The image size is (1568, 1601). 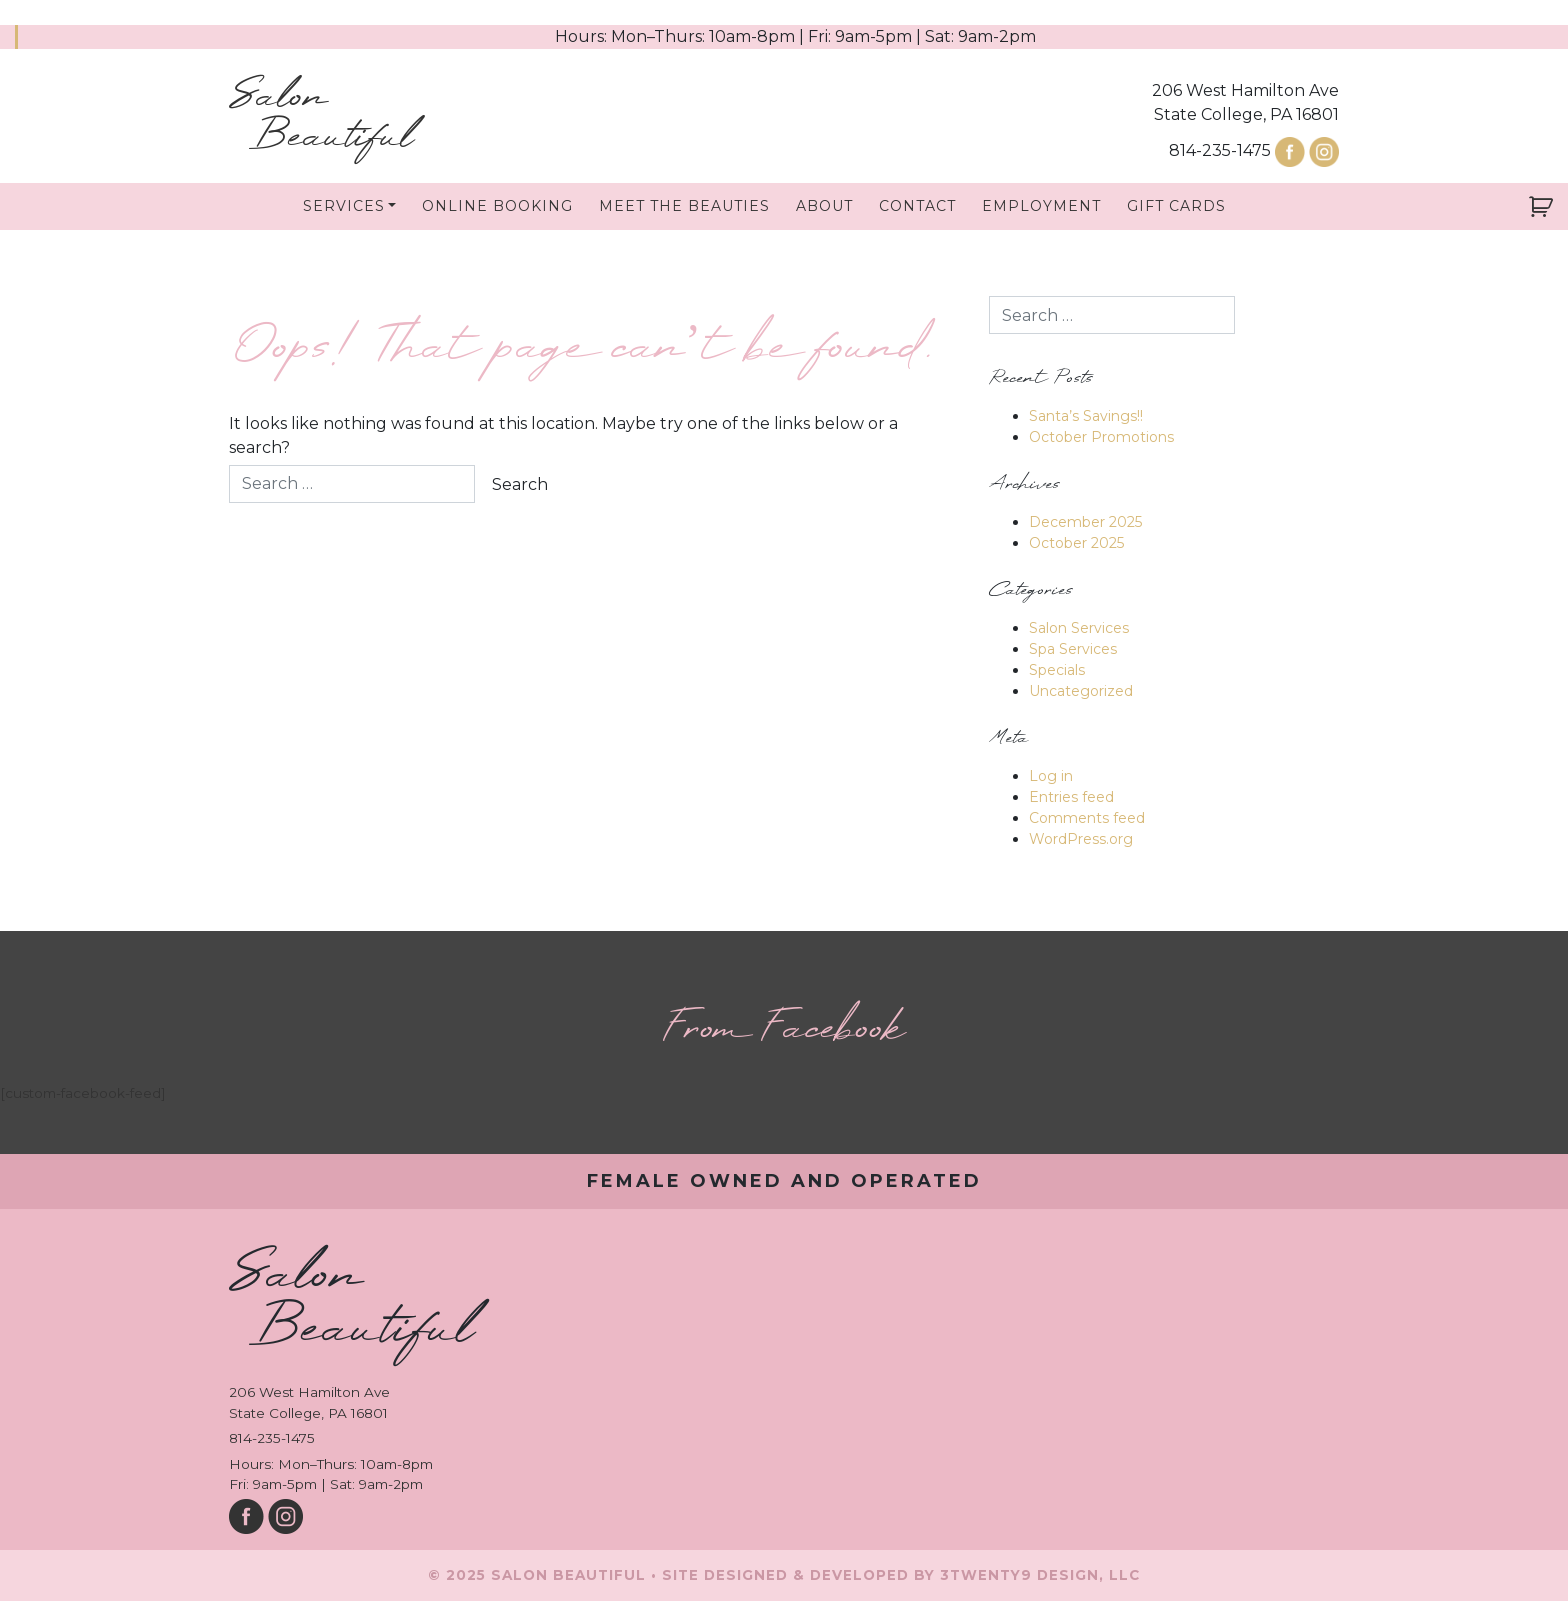 What do you see at coordinates (1041, 206) in the screenshot?
I see `Employment` at bounding box center [1041, 206].